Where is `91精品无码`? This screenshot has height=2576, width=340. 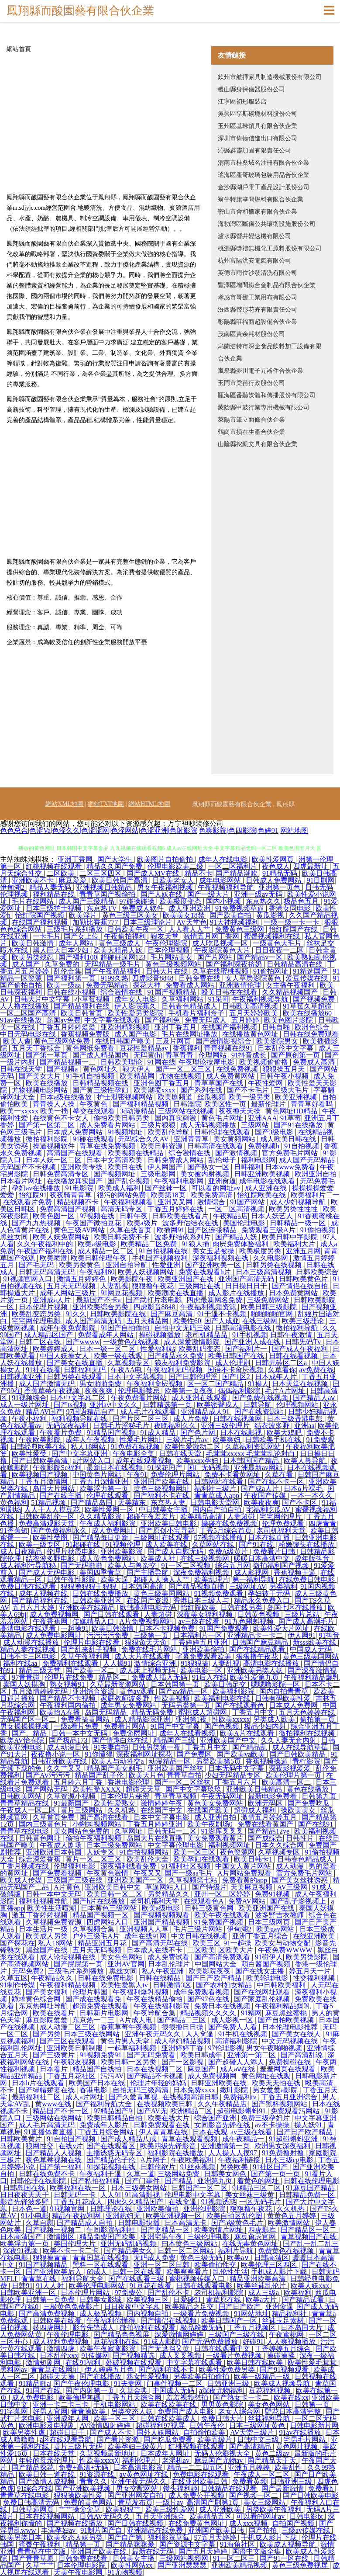
91精品无码 is located at coordinates (280, 873).